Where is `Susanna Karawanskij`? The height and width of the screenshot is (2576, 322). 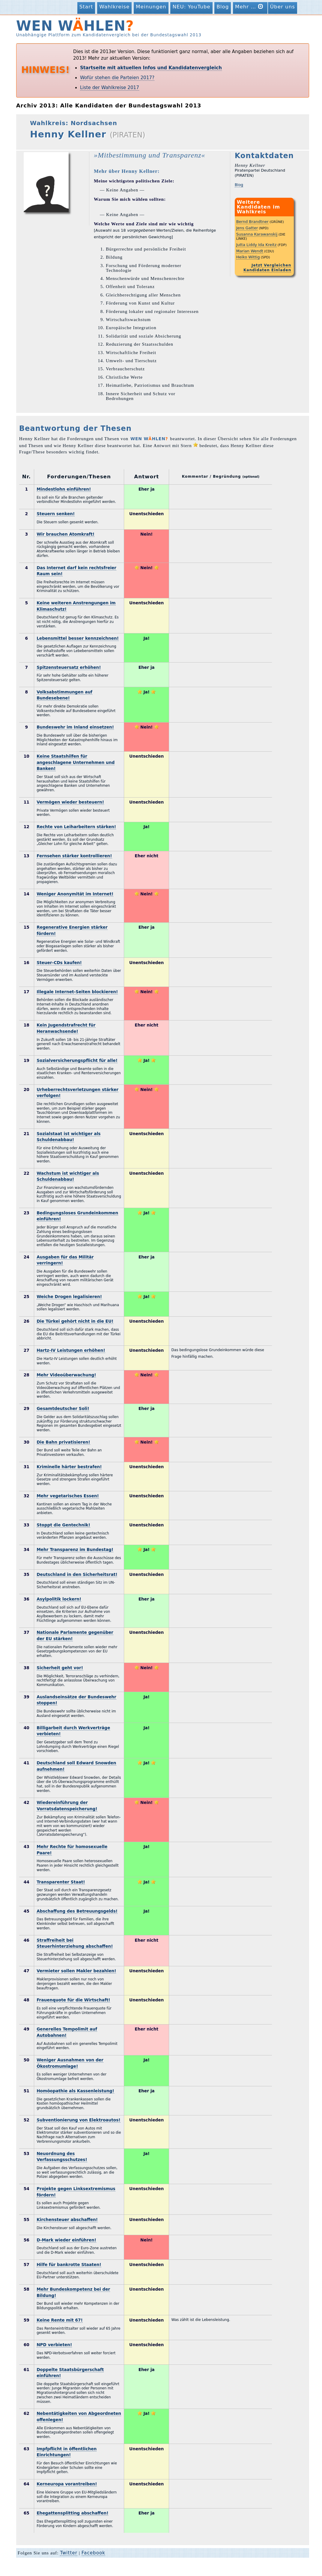 Susanna Karawanskij is located at coordinates (257, 234).